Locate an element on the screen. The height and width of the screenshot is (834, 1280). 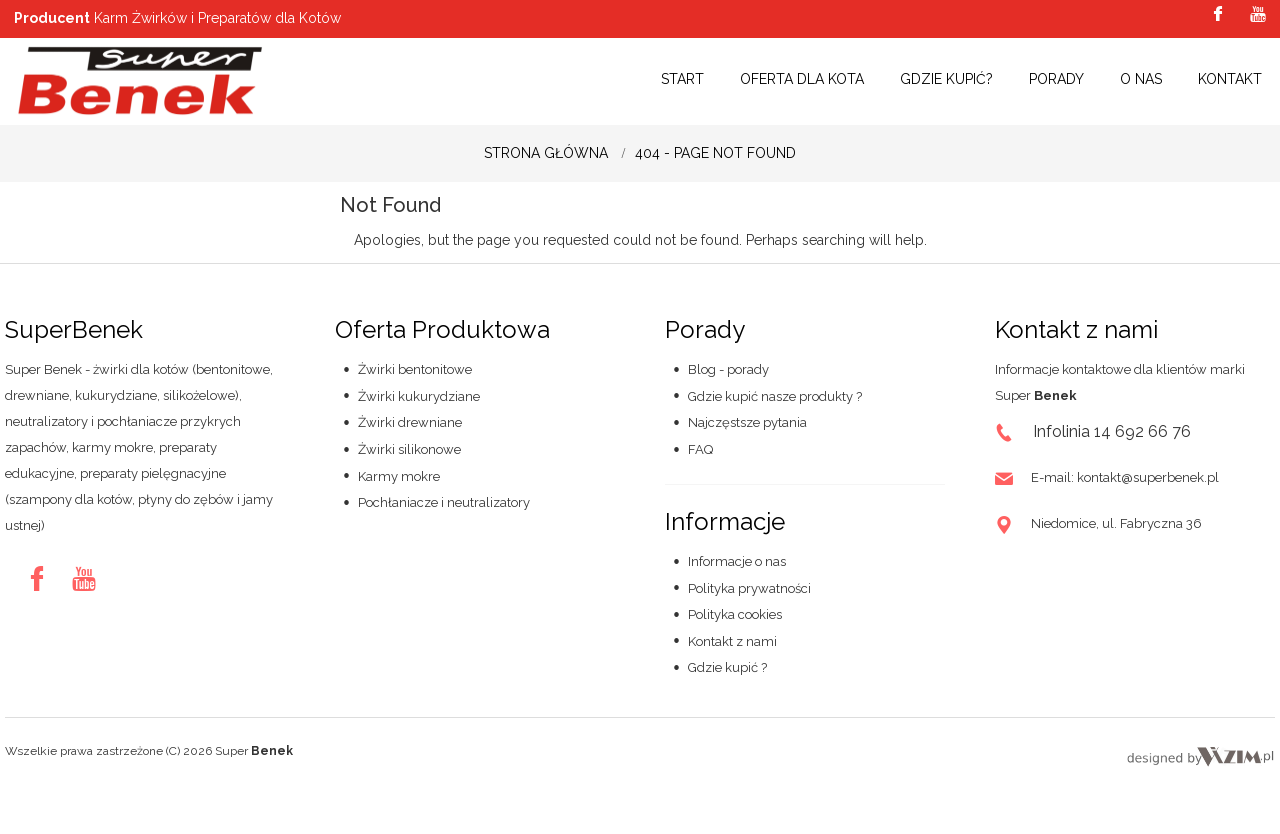
Infolinia 14 692 66 76 is located at coordinates (1112, 431).